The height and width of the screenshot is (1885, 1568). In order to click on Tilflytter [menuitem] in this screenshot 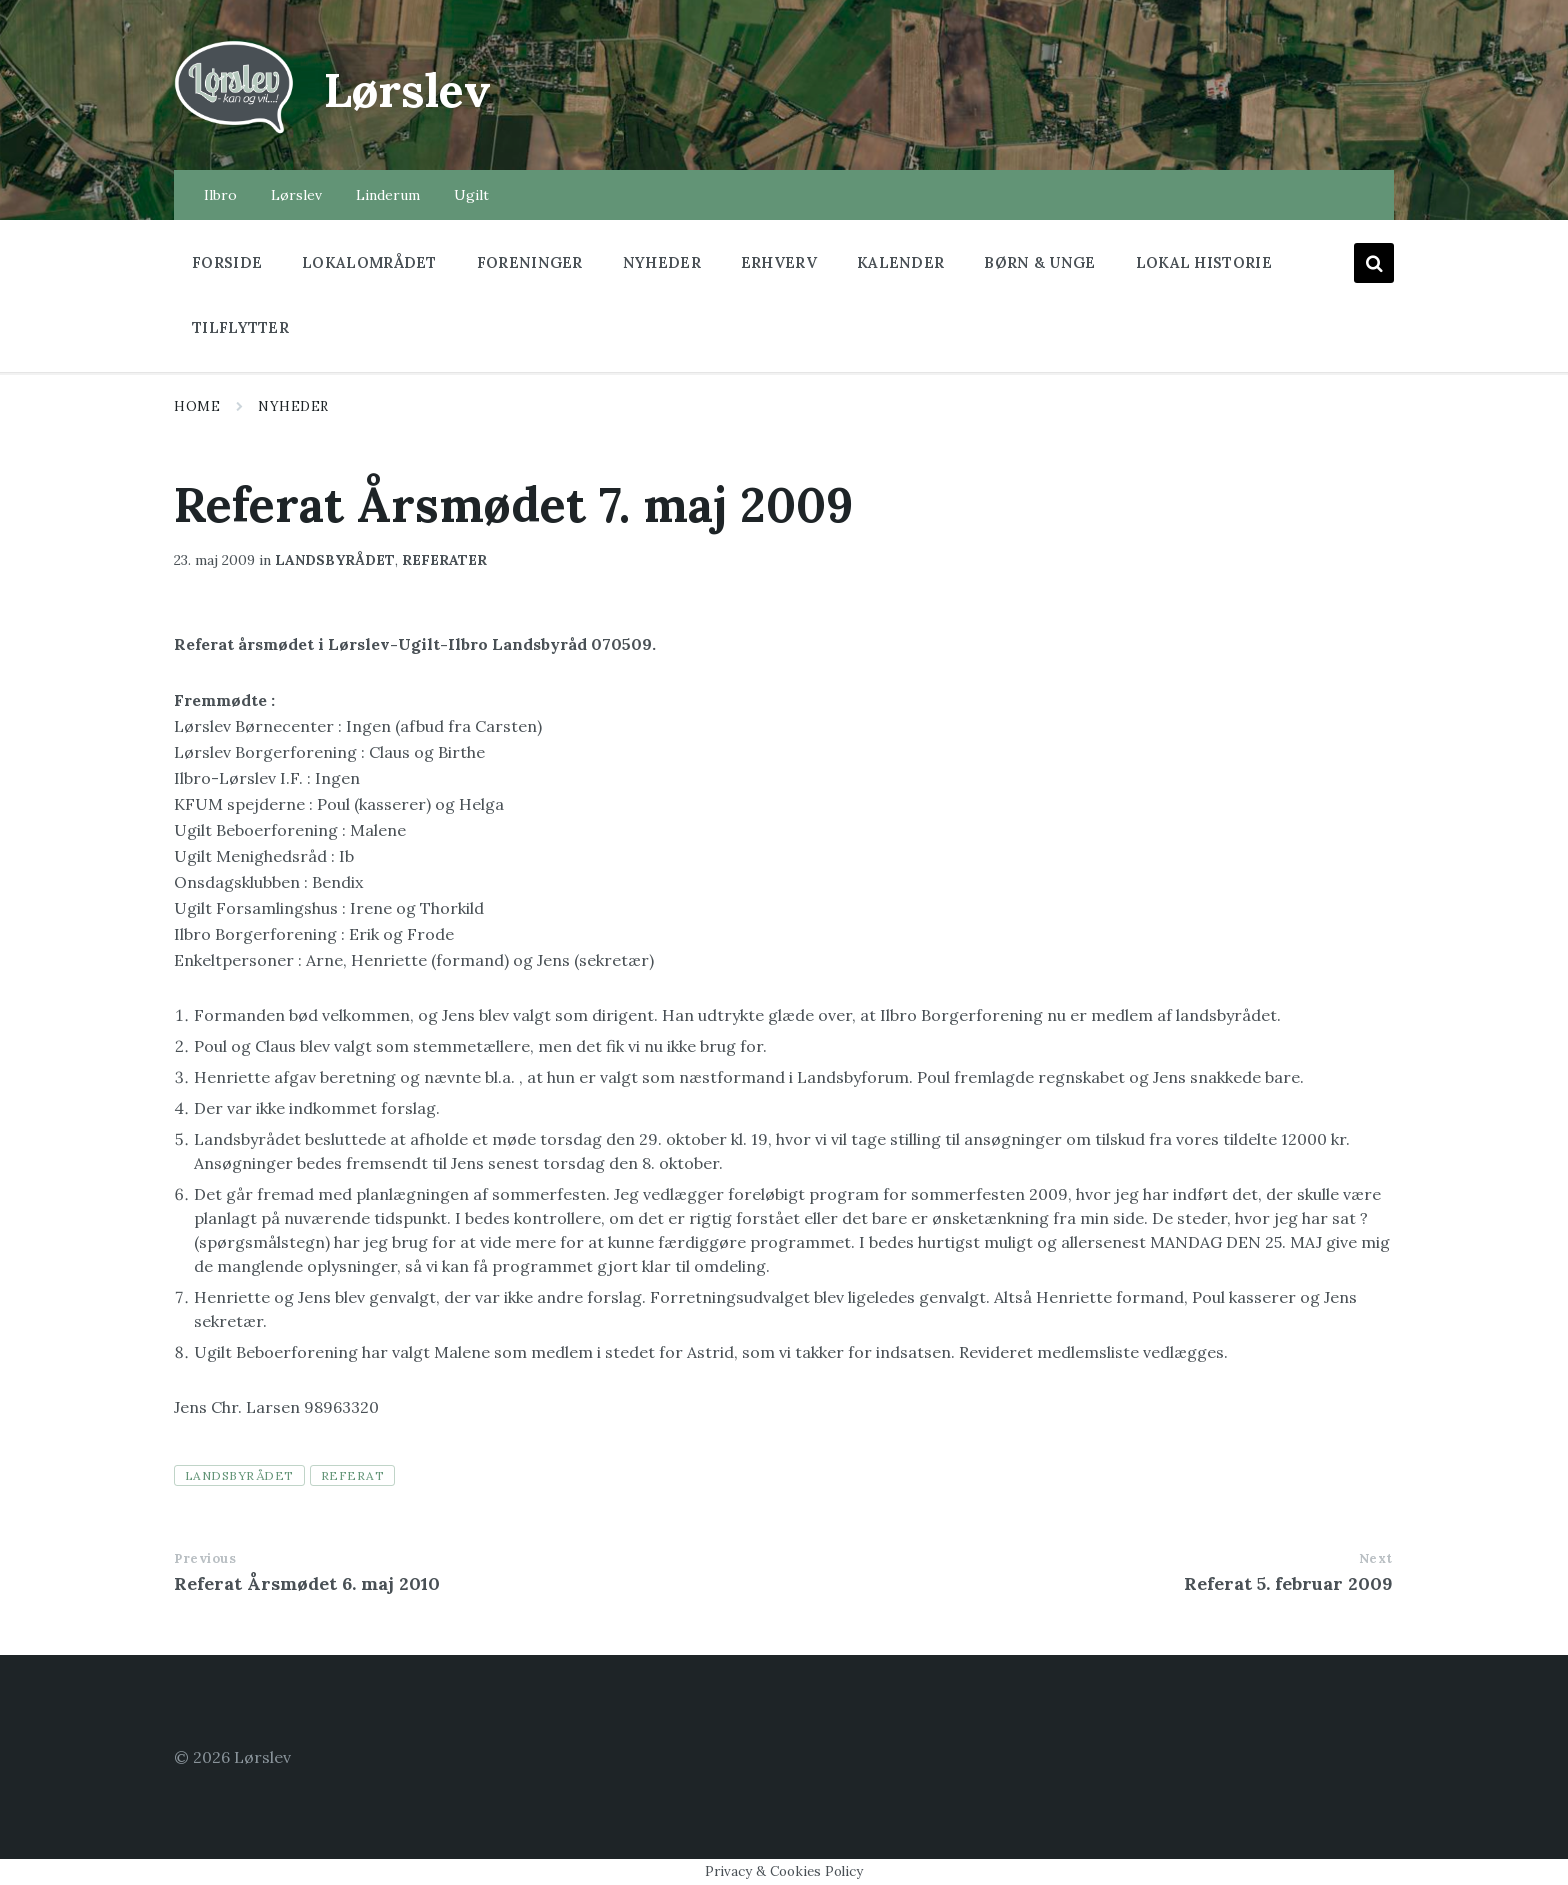, I will do `click(240, 327)`.